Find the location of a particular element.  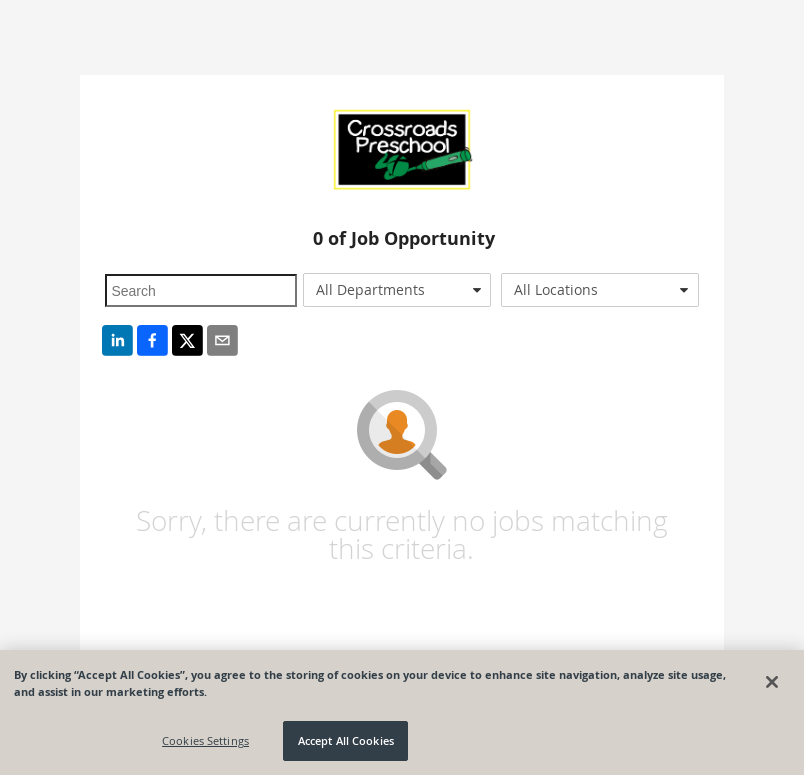

Accept All Cookies is located at coordinates (346, 740).